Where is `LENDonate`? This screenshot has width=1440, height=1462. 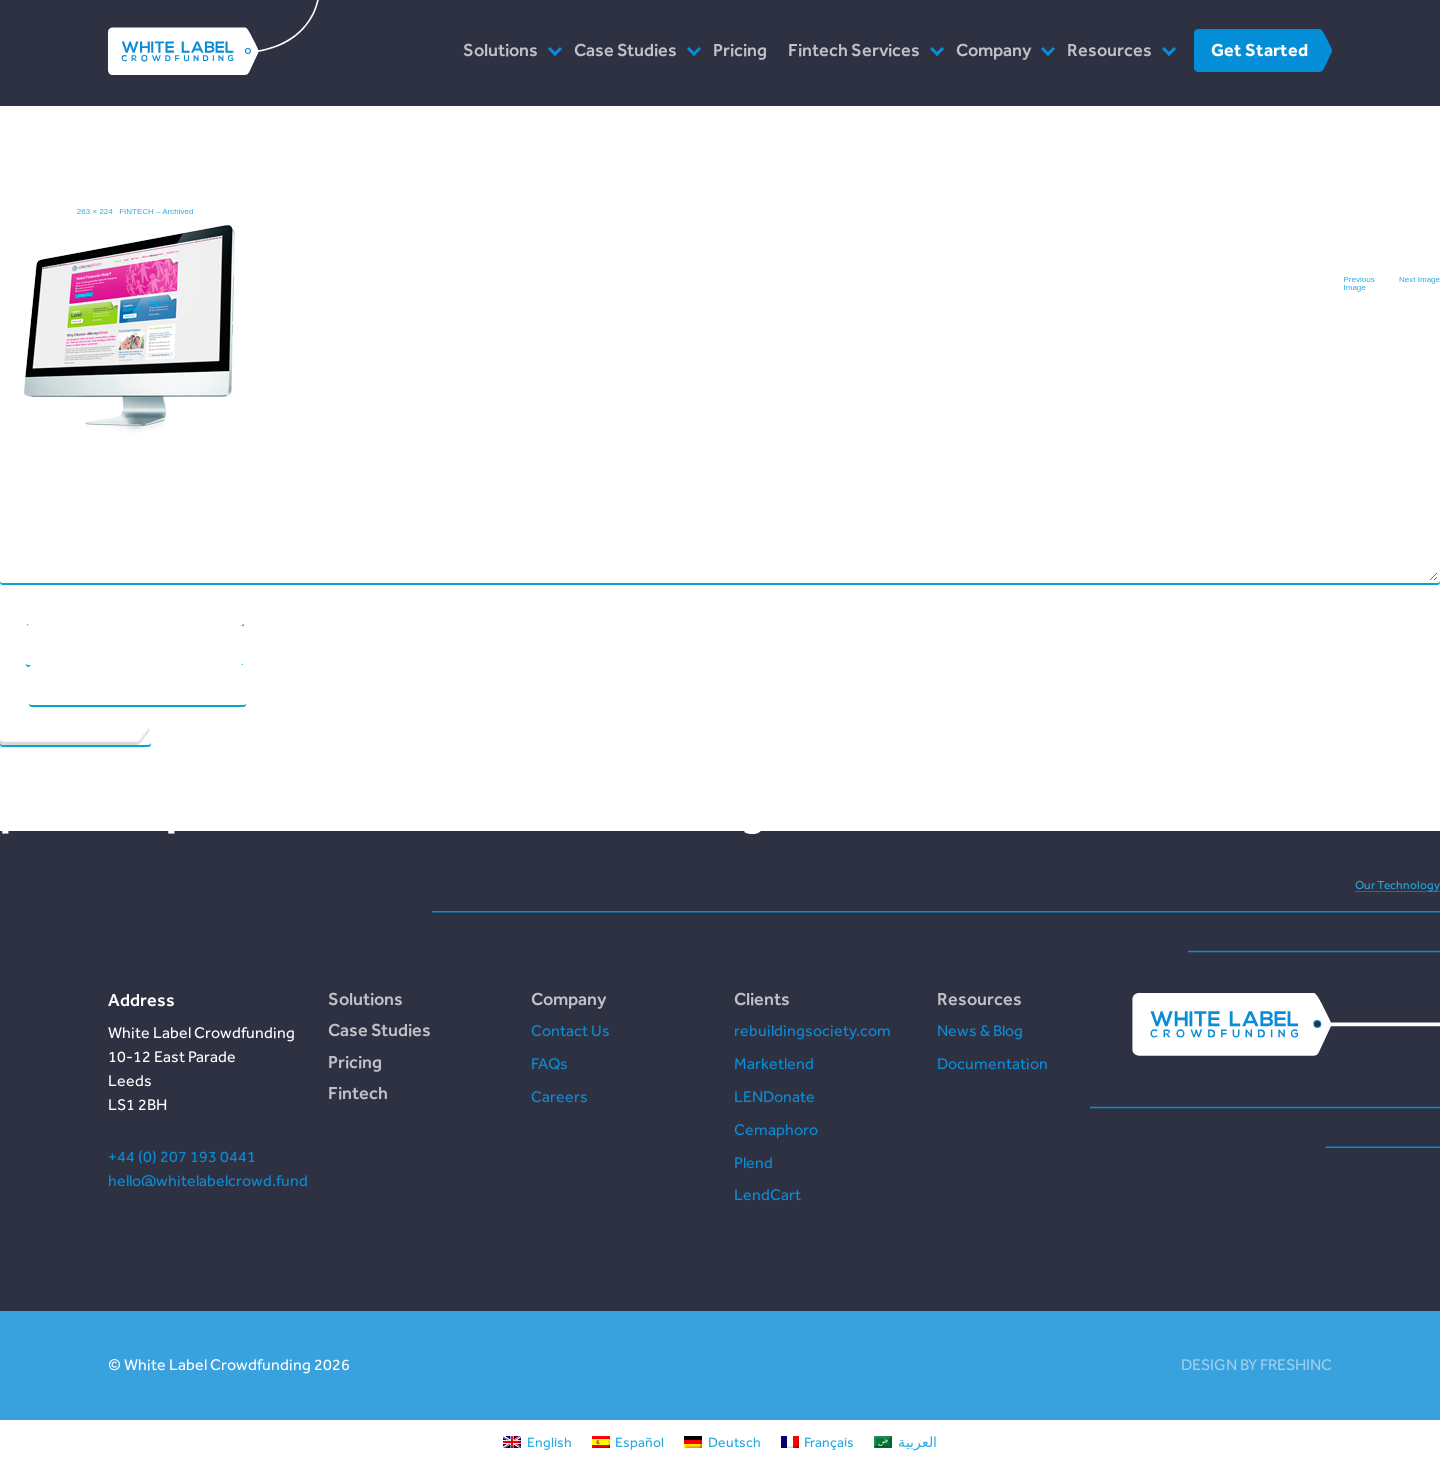 LENDonate is located at coordinates (774, 1096).